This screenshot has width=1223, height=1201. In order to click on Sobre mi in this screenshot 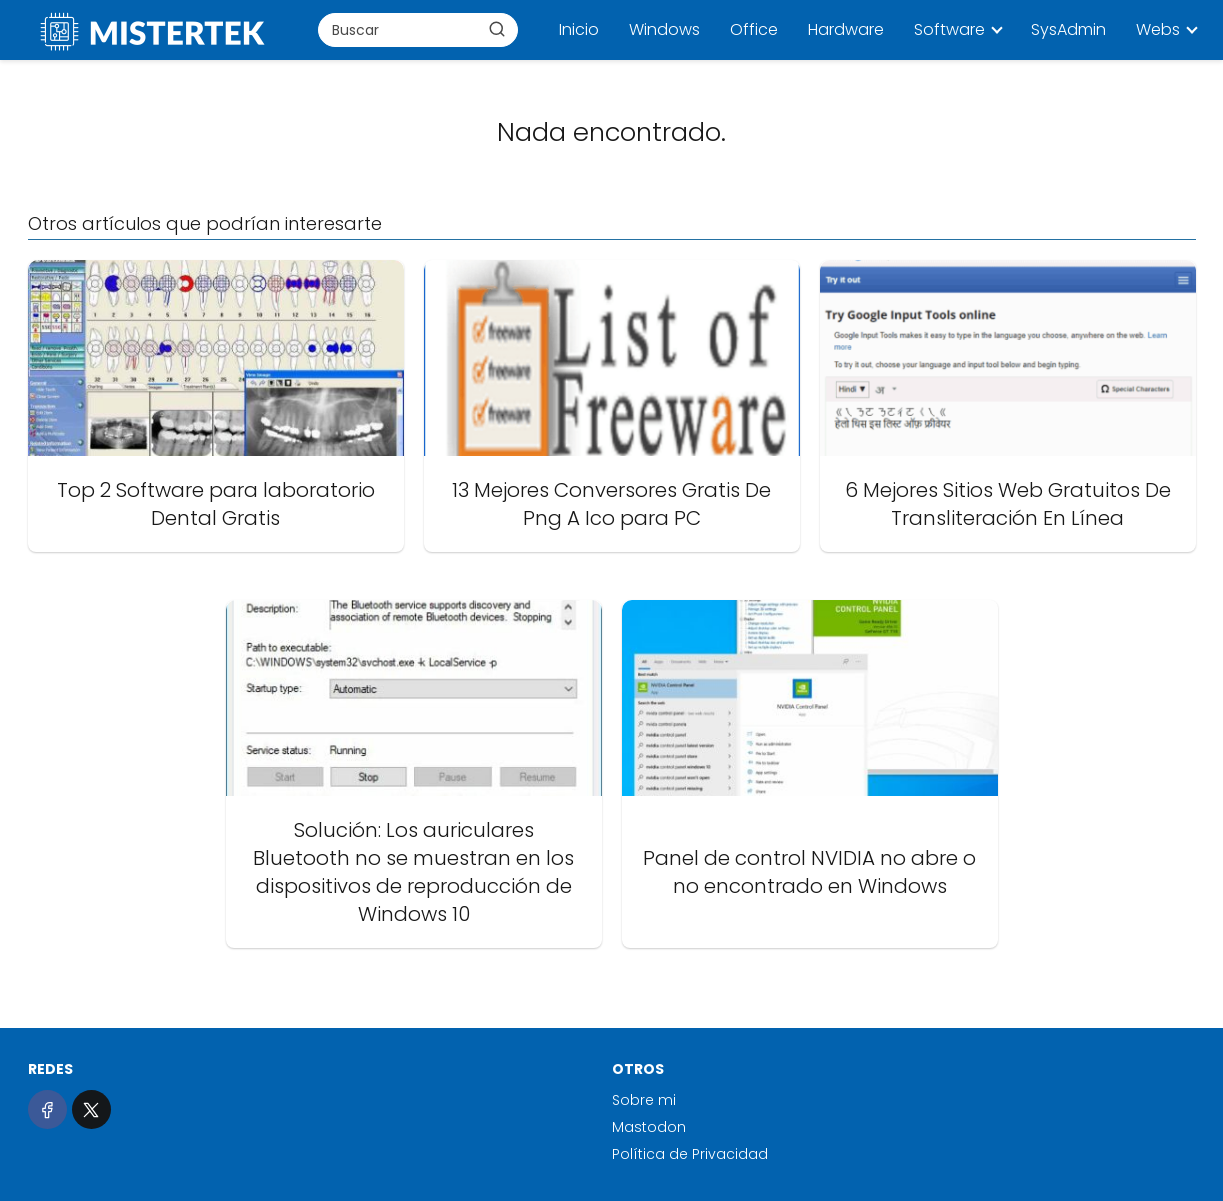, I will do `click(644, 1100)`.